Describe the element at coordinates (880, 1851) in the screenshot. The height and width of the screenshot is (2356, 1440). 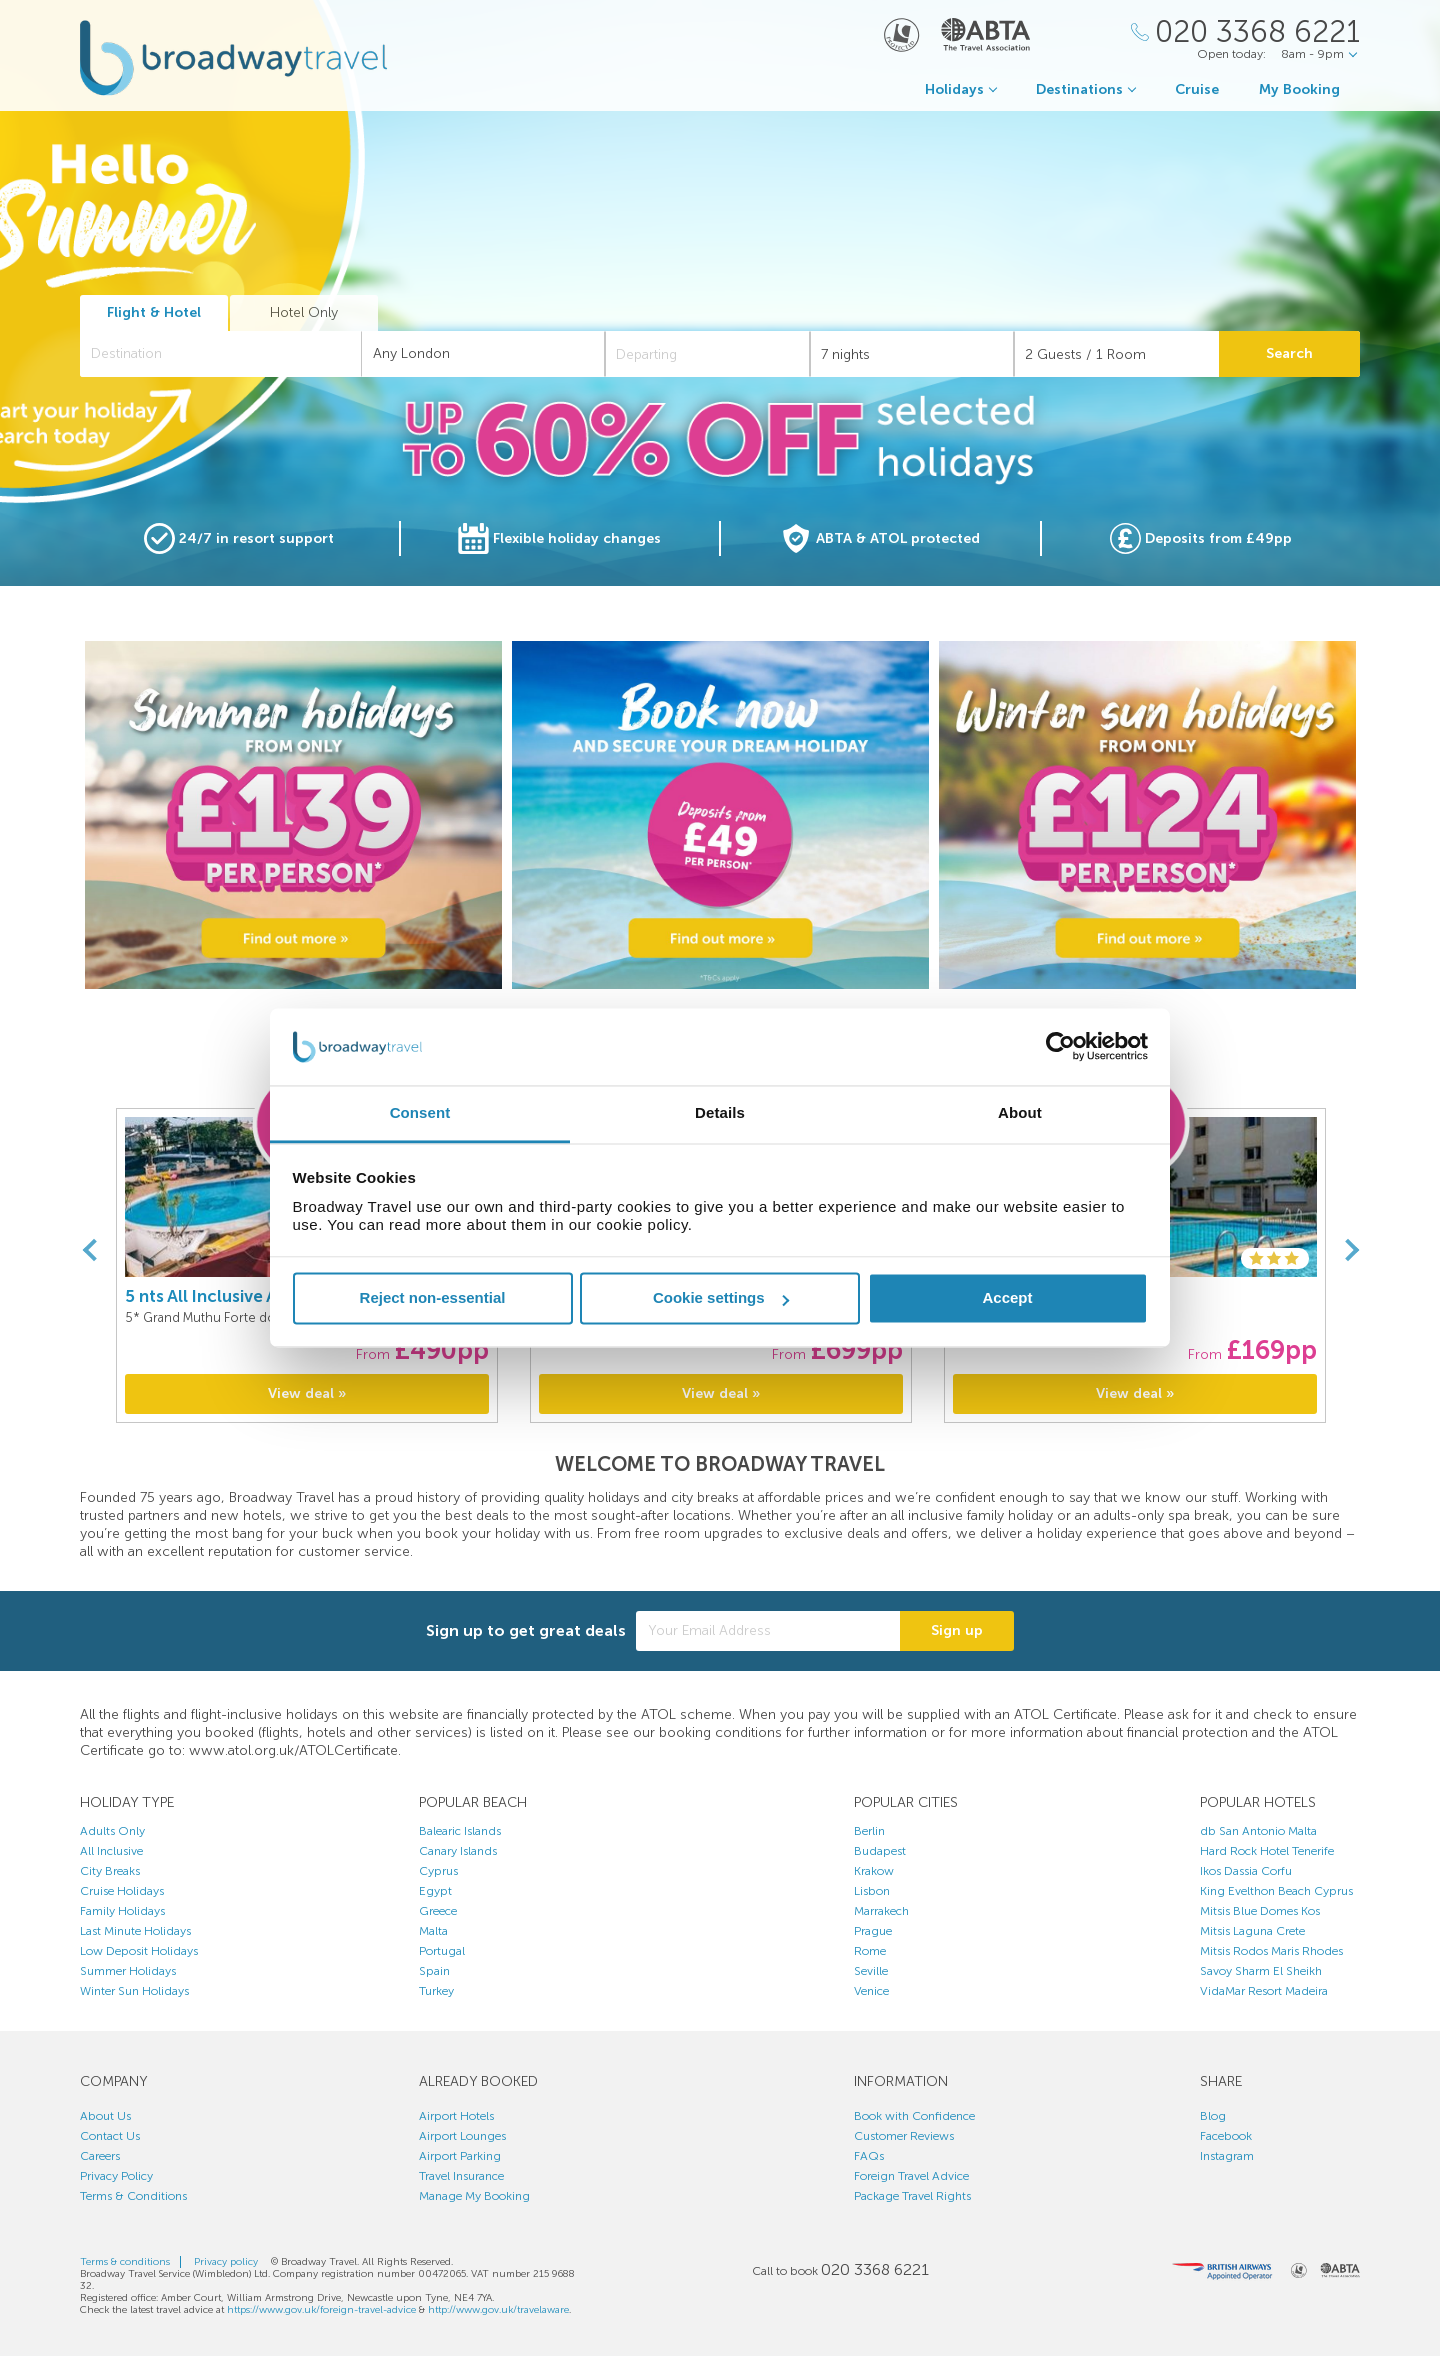
I see `Budapest` at that location.